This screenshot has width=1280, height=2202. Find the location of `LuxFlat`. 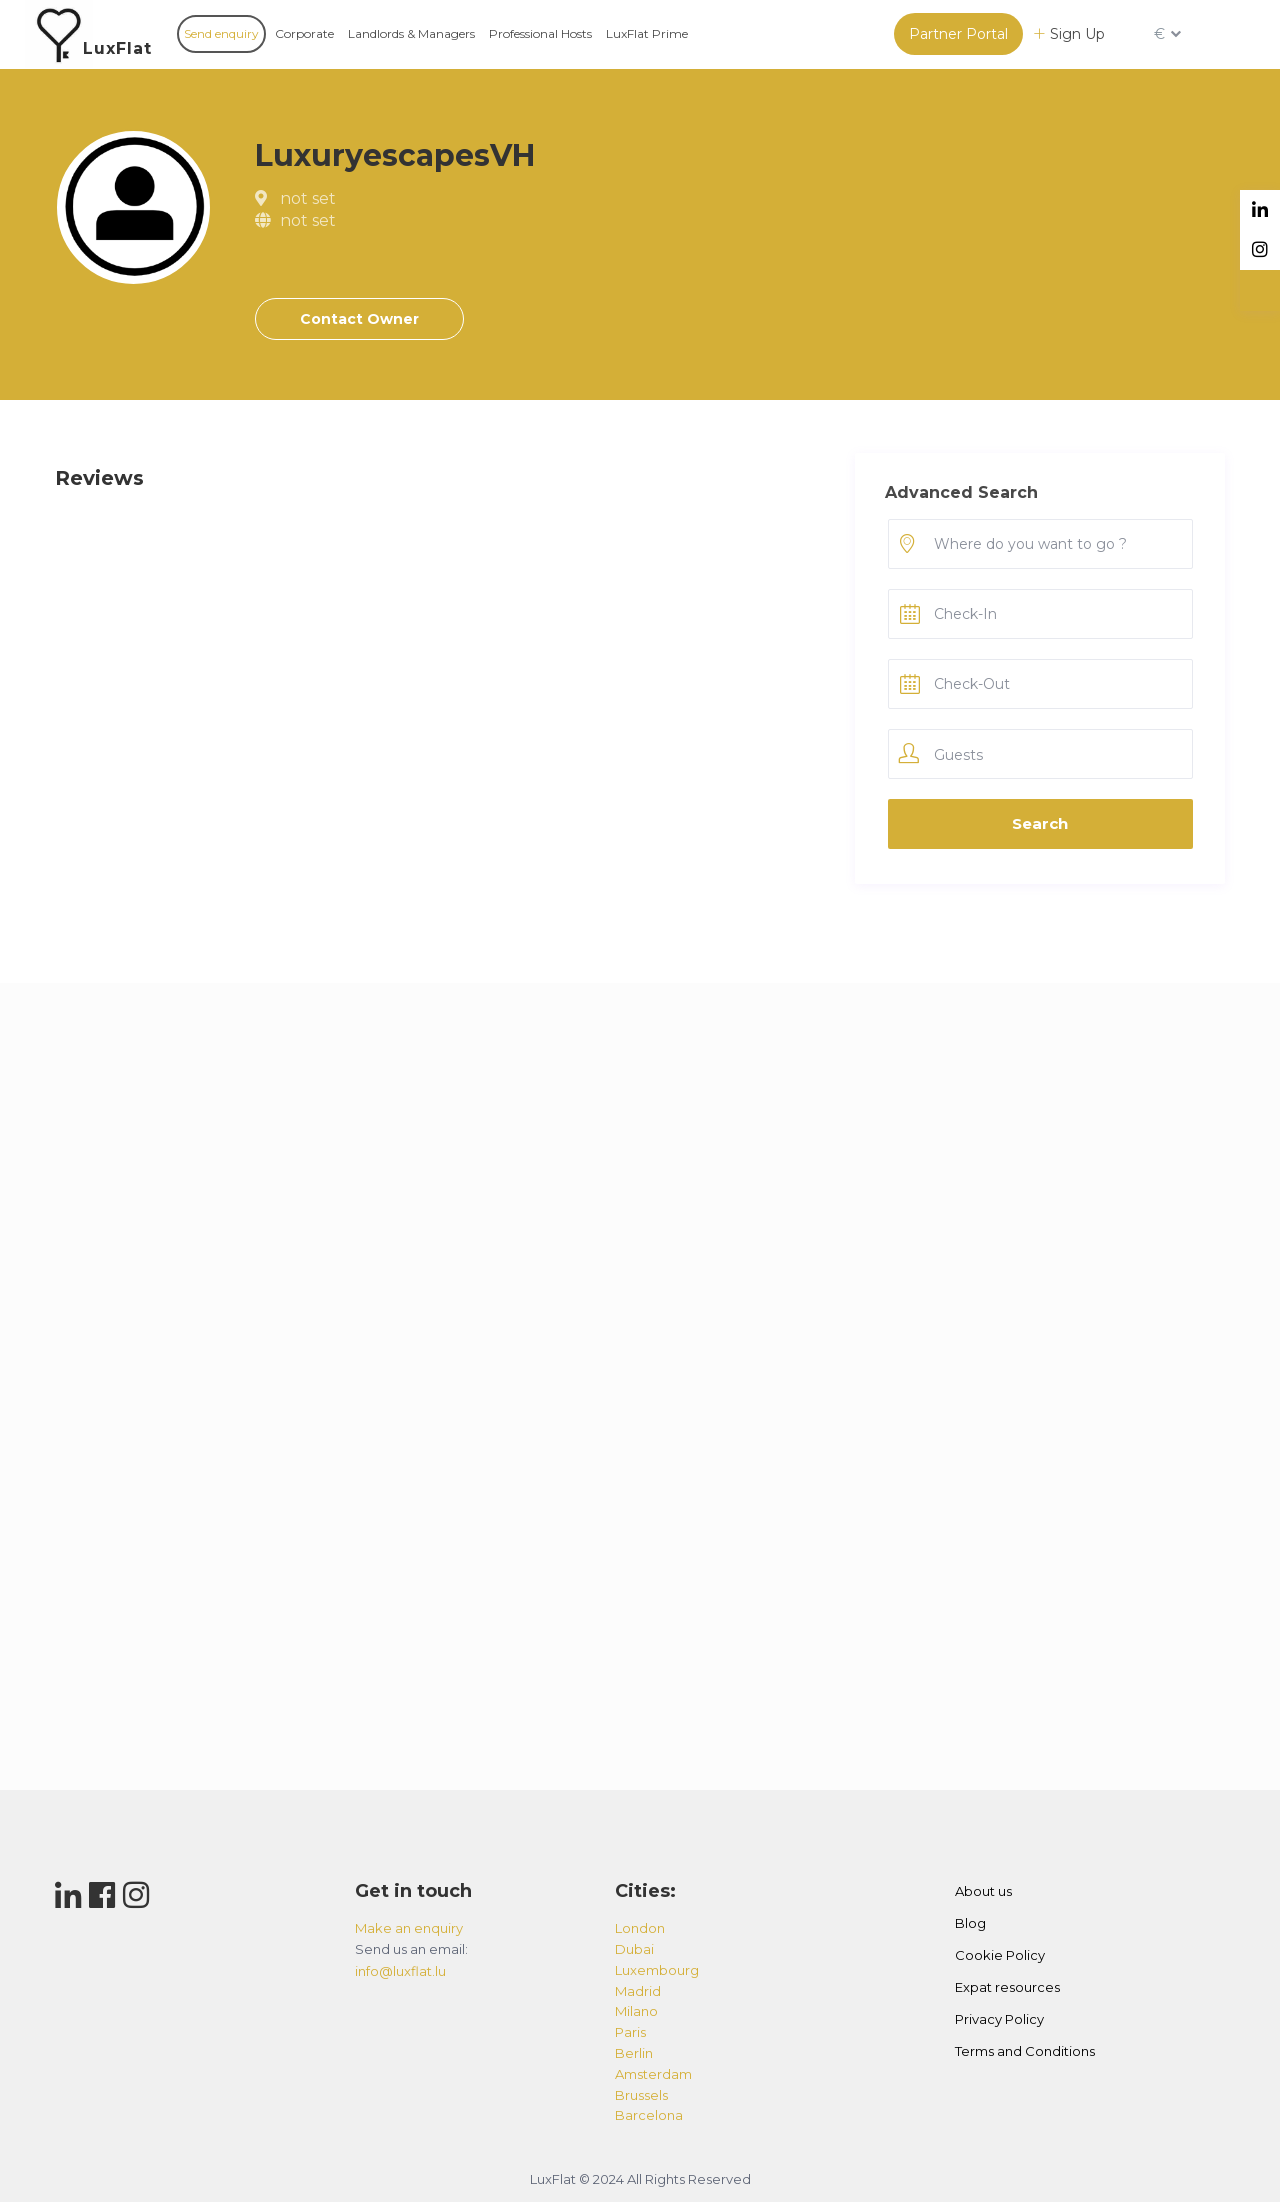

LuxFlat is located at coordinates (117, 48).